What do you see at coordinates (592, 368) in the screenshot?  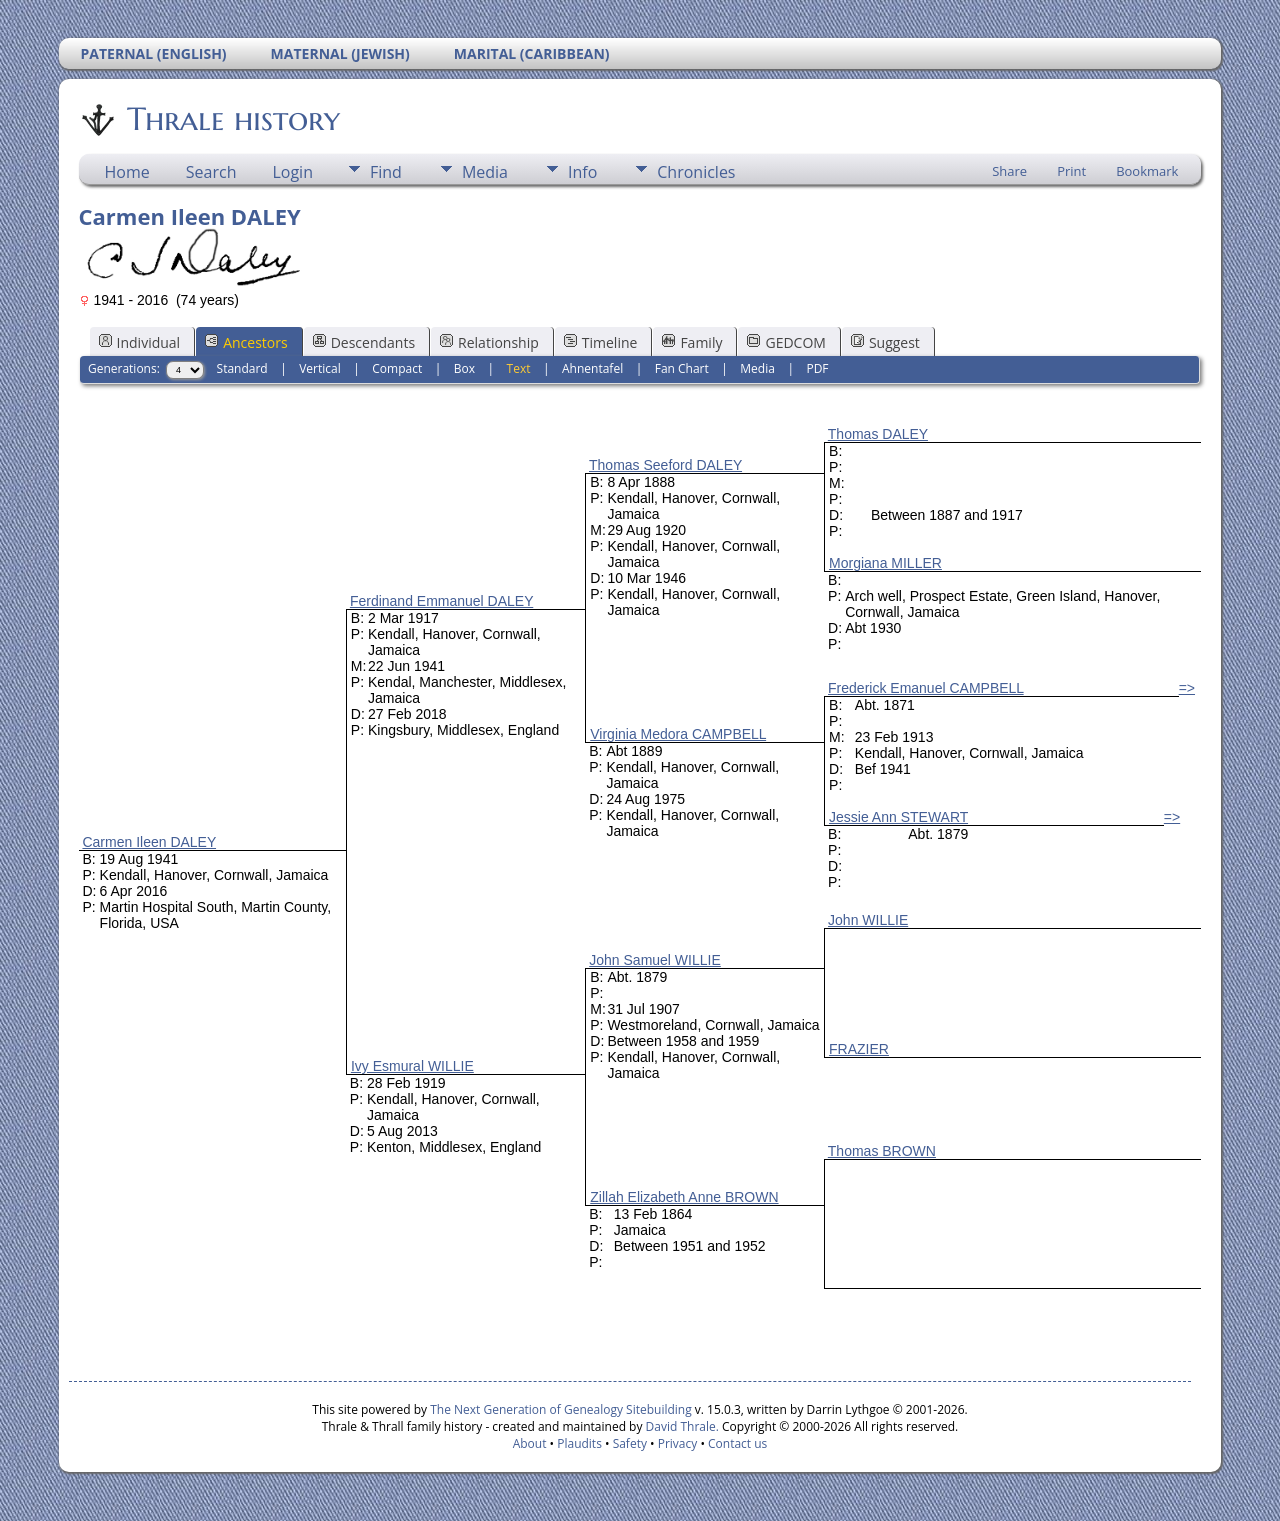 I see `Ahnentafel` at bounding box center [592, 368].